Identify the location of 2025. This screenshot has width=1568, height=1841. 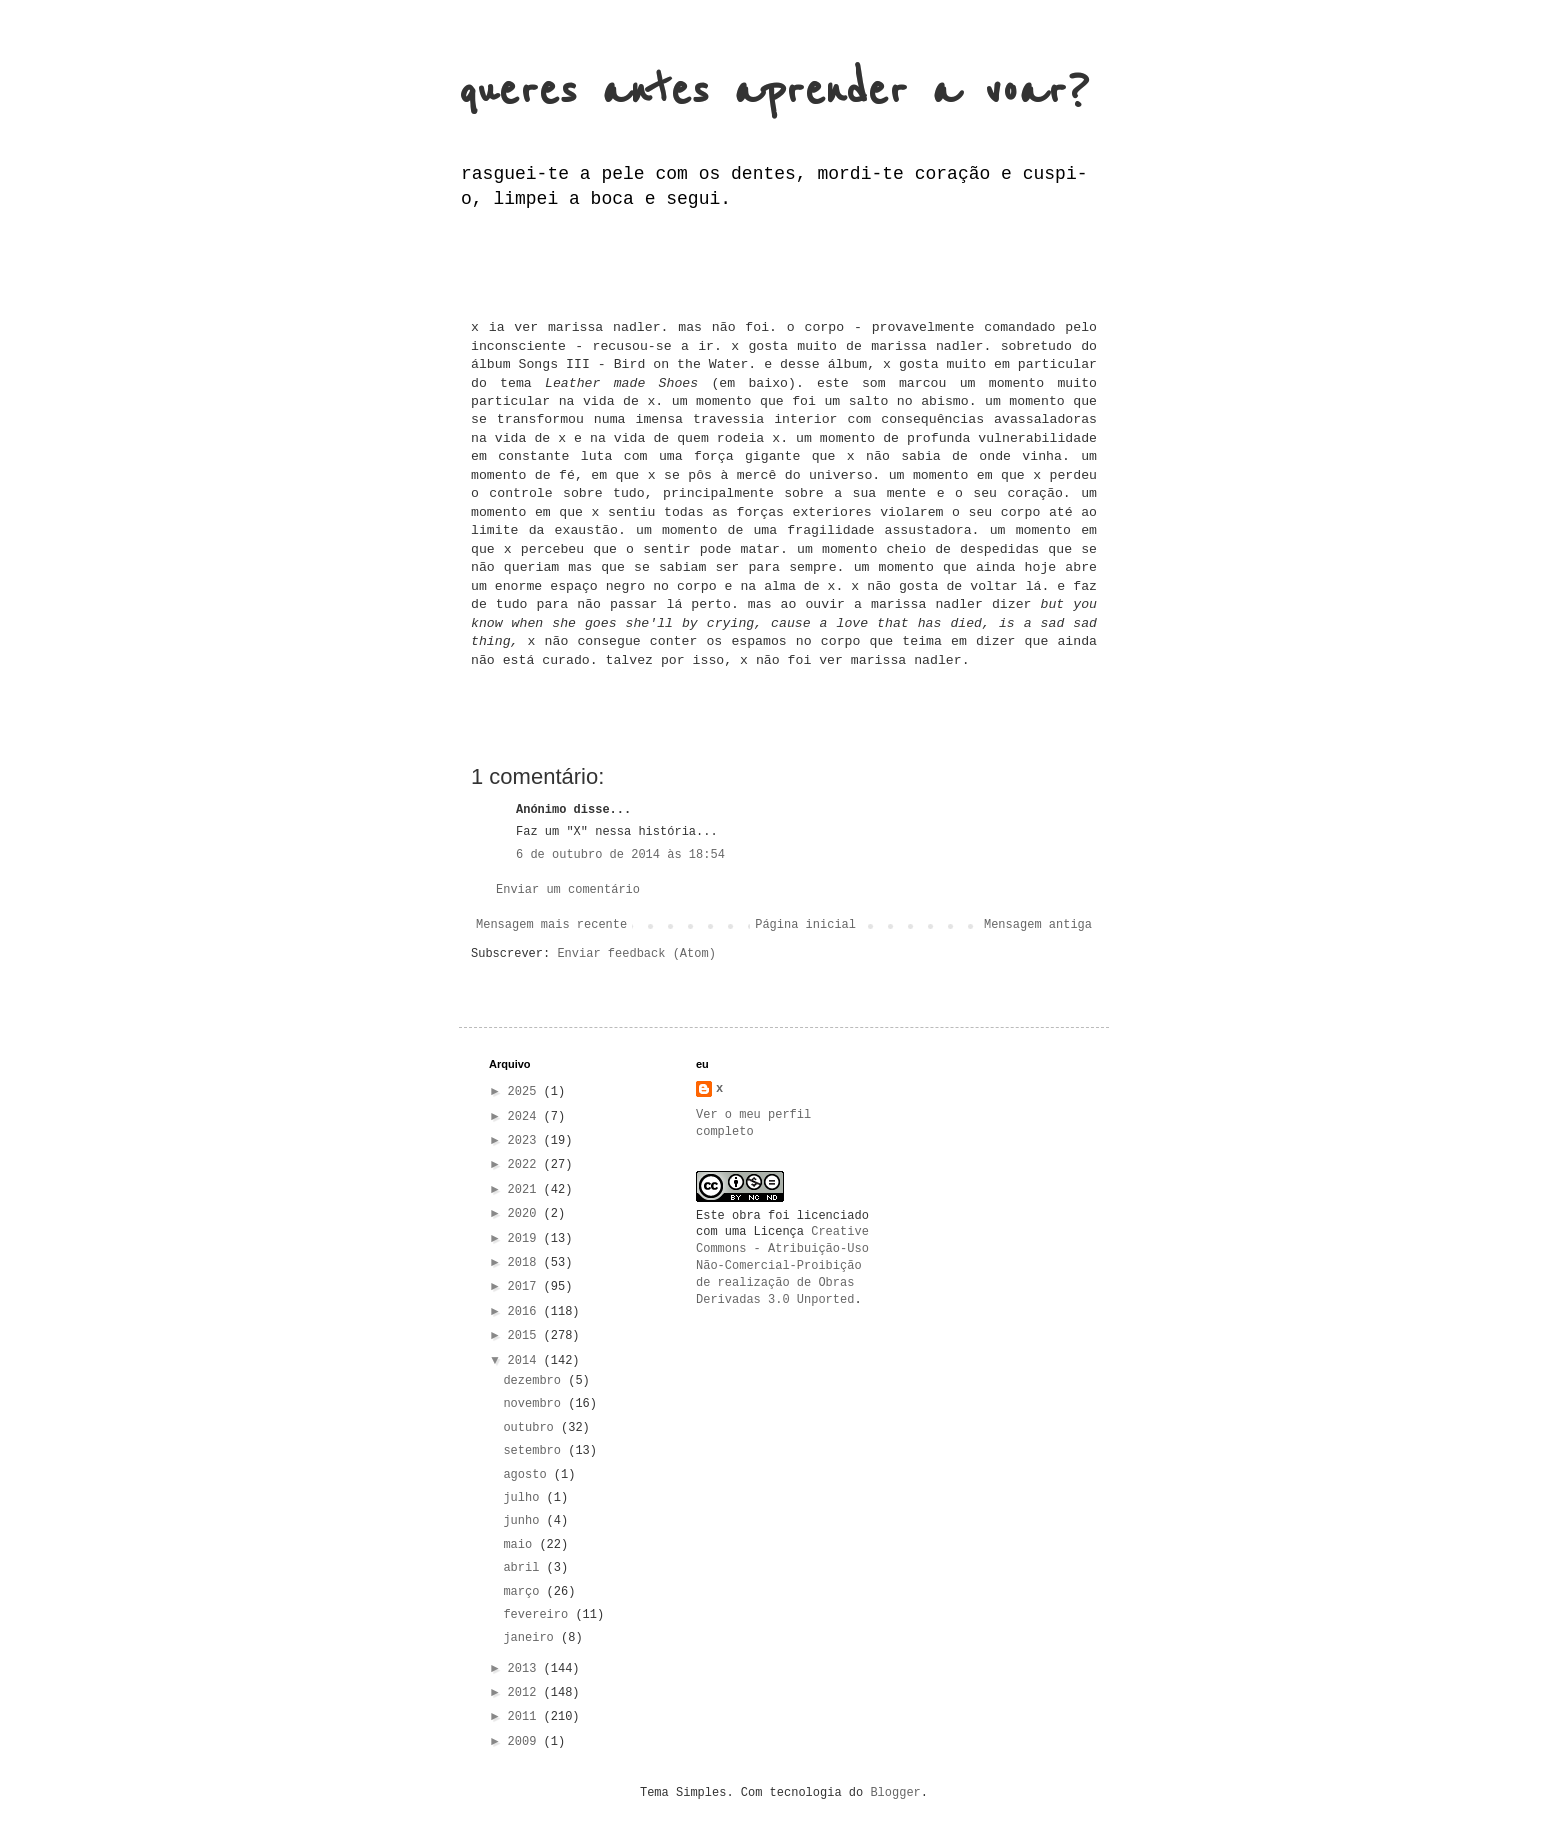
(526, 1092).